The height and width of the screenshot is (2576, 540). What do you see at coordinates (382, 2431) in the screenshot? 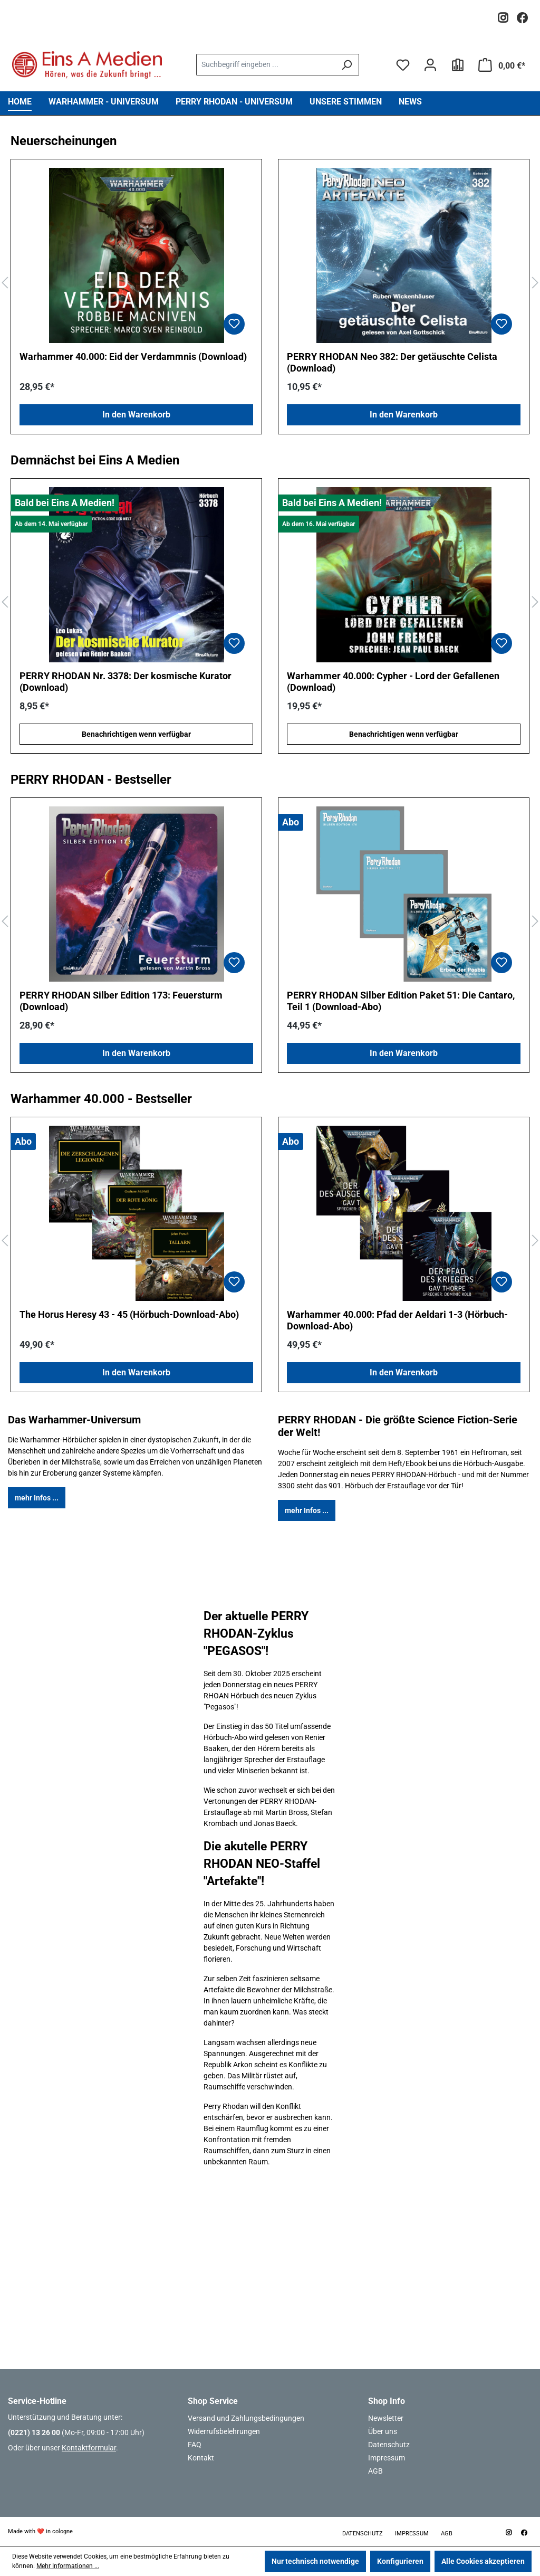
I see `Über uns` at bounding box center [382, 2431].